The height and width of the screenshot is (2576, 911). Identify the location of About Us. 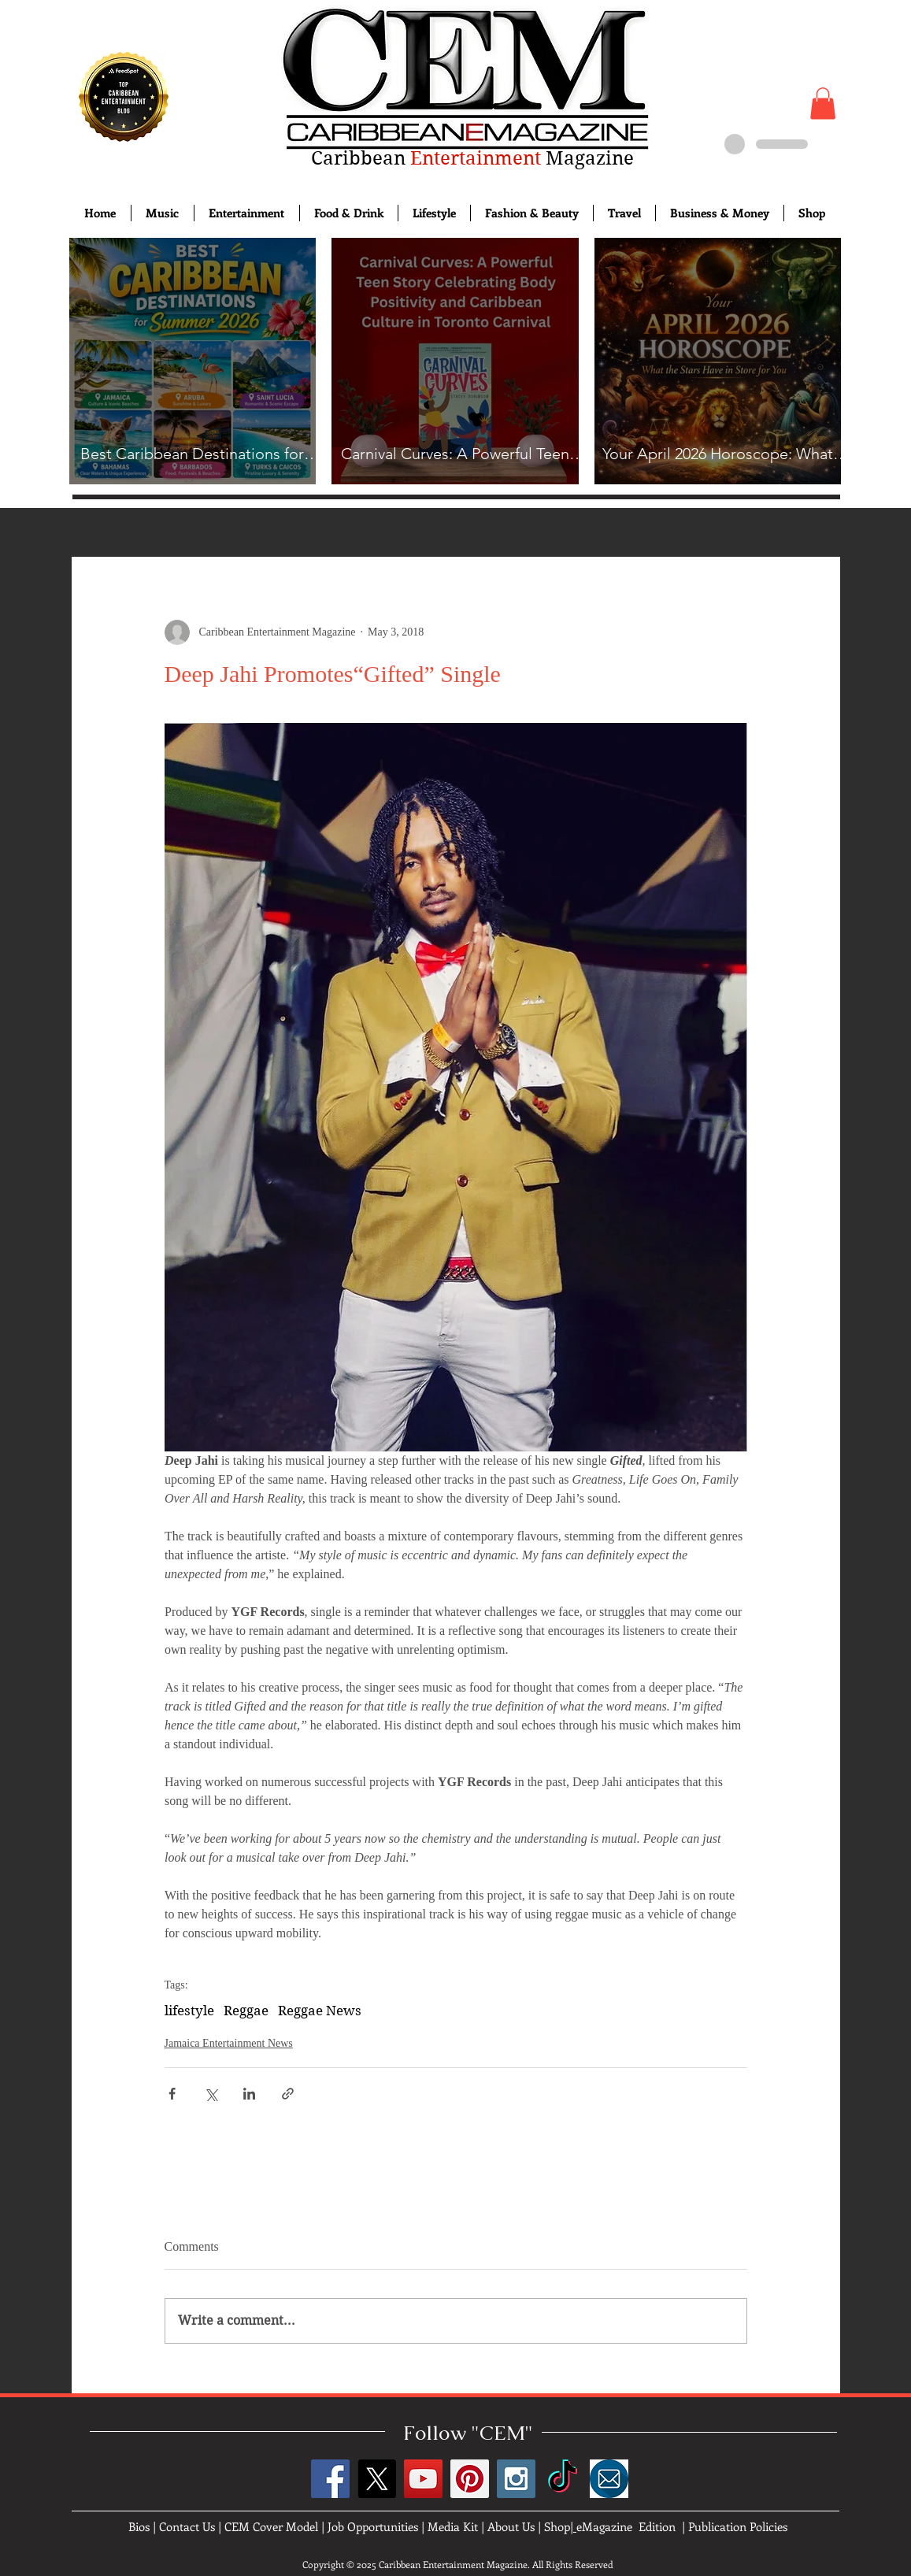
(511, 2526).